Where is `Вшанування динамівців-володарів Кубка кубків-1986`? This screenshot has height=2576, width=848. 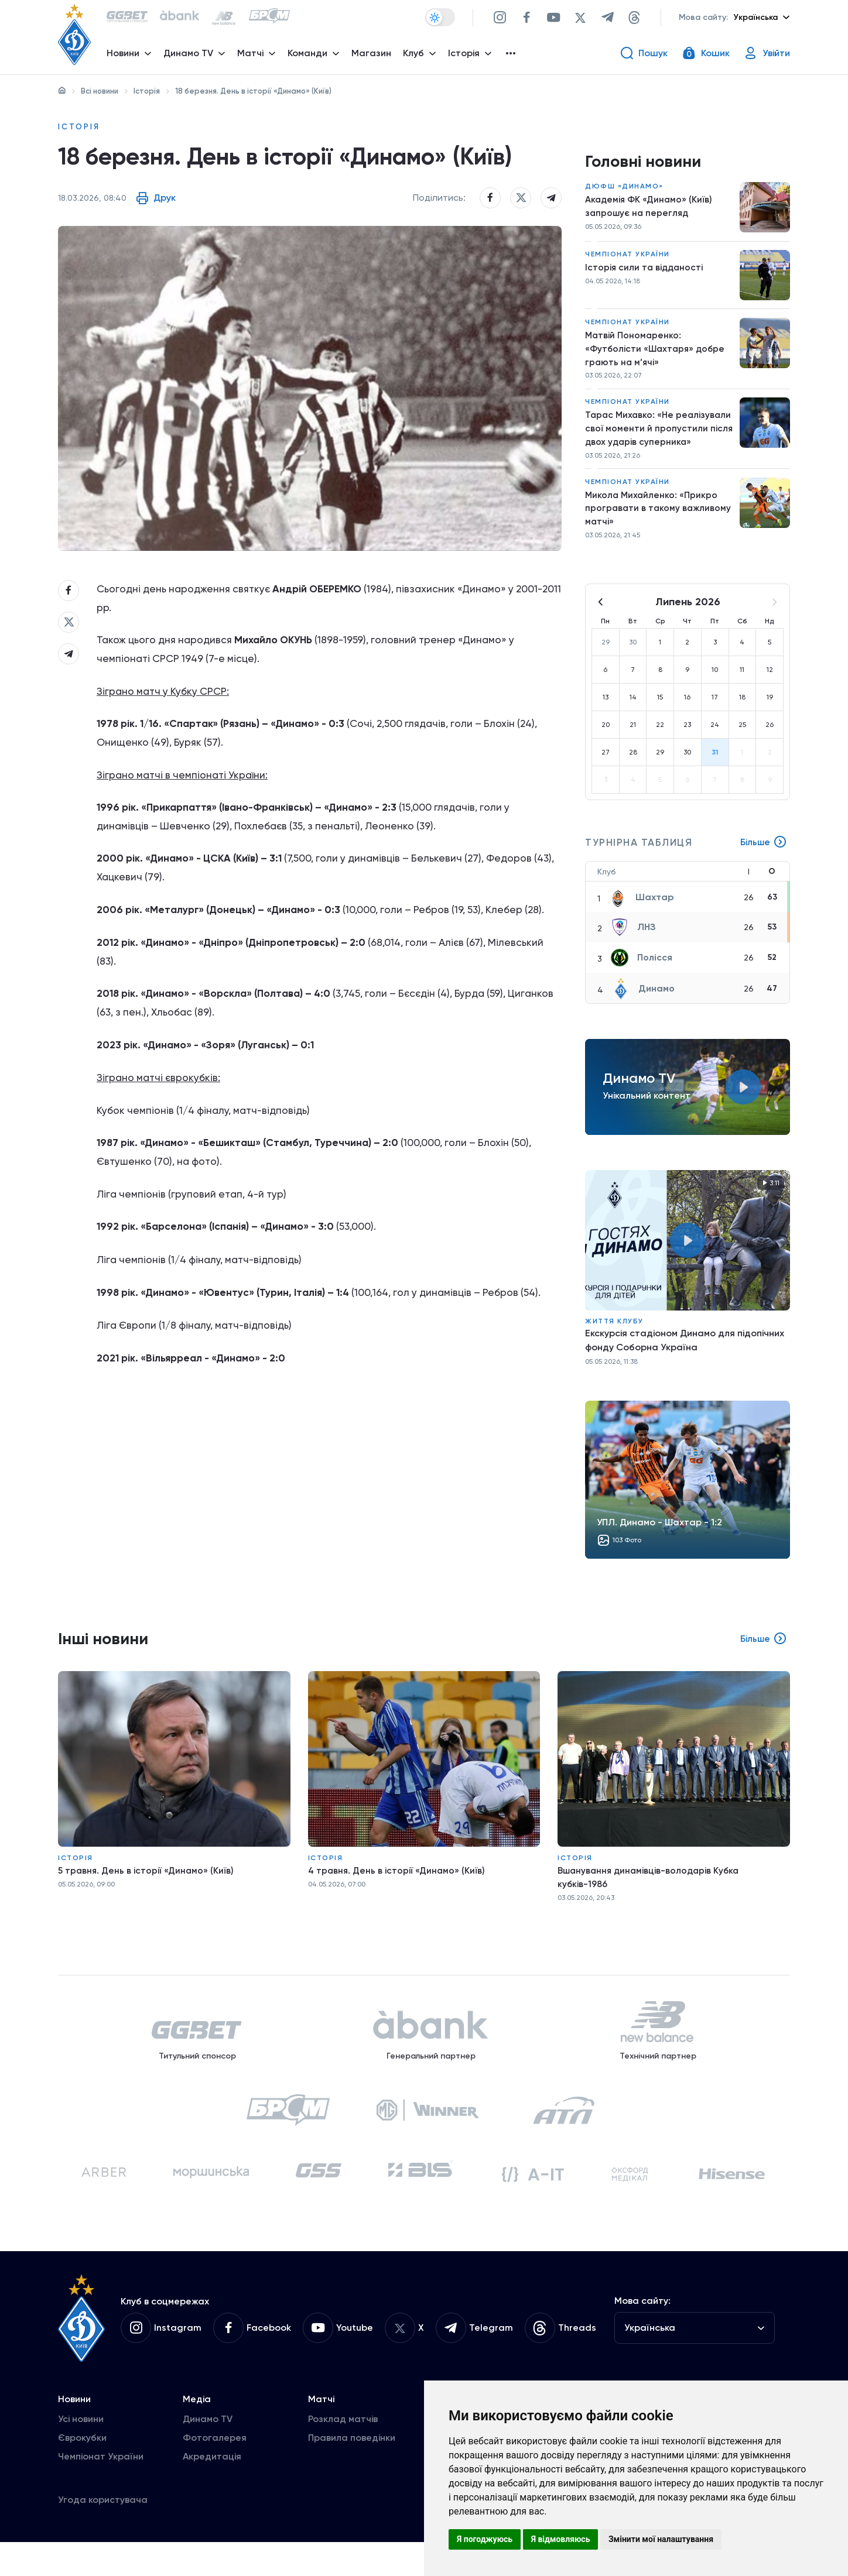
Вшанування динамівців-володарів Кубка кубків-1986 is located at coordinates (652, 1890).